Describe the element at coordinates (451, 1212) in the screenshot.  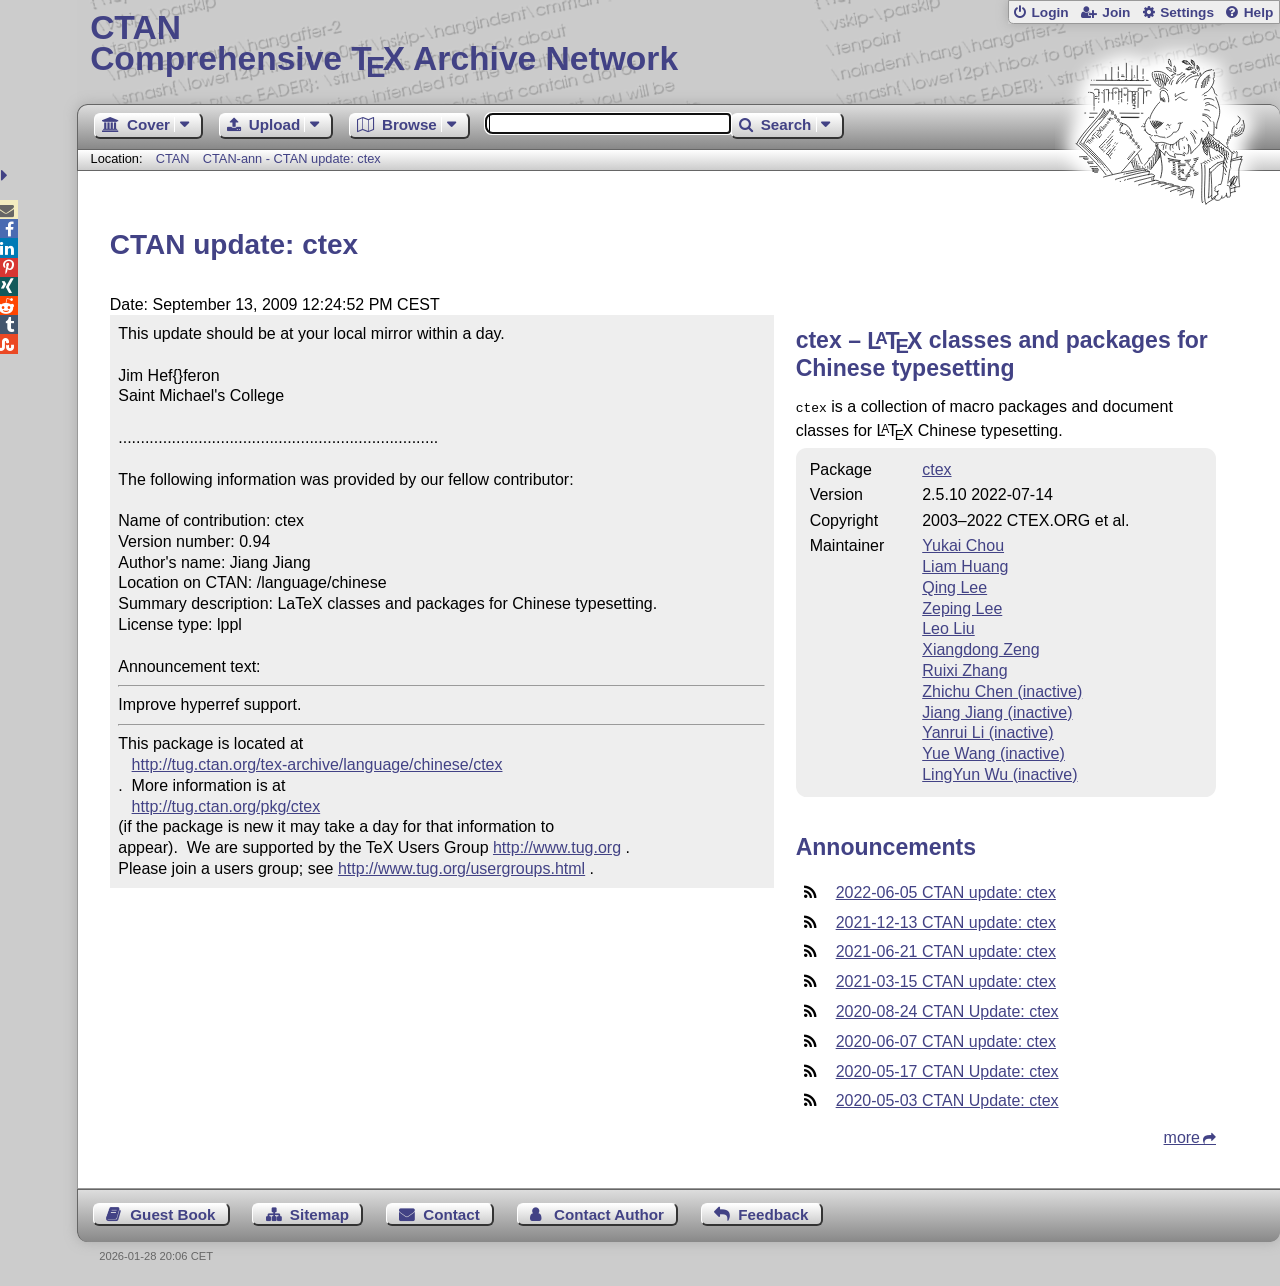
I see `Contact` at that location.